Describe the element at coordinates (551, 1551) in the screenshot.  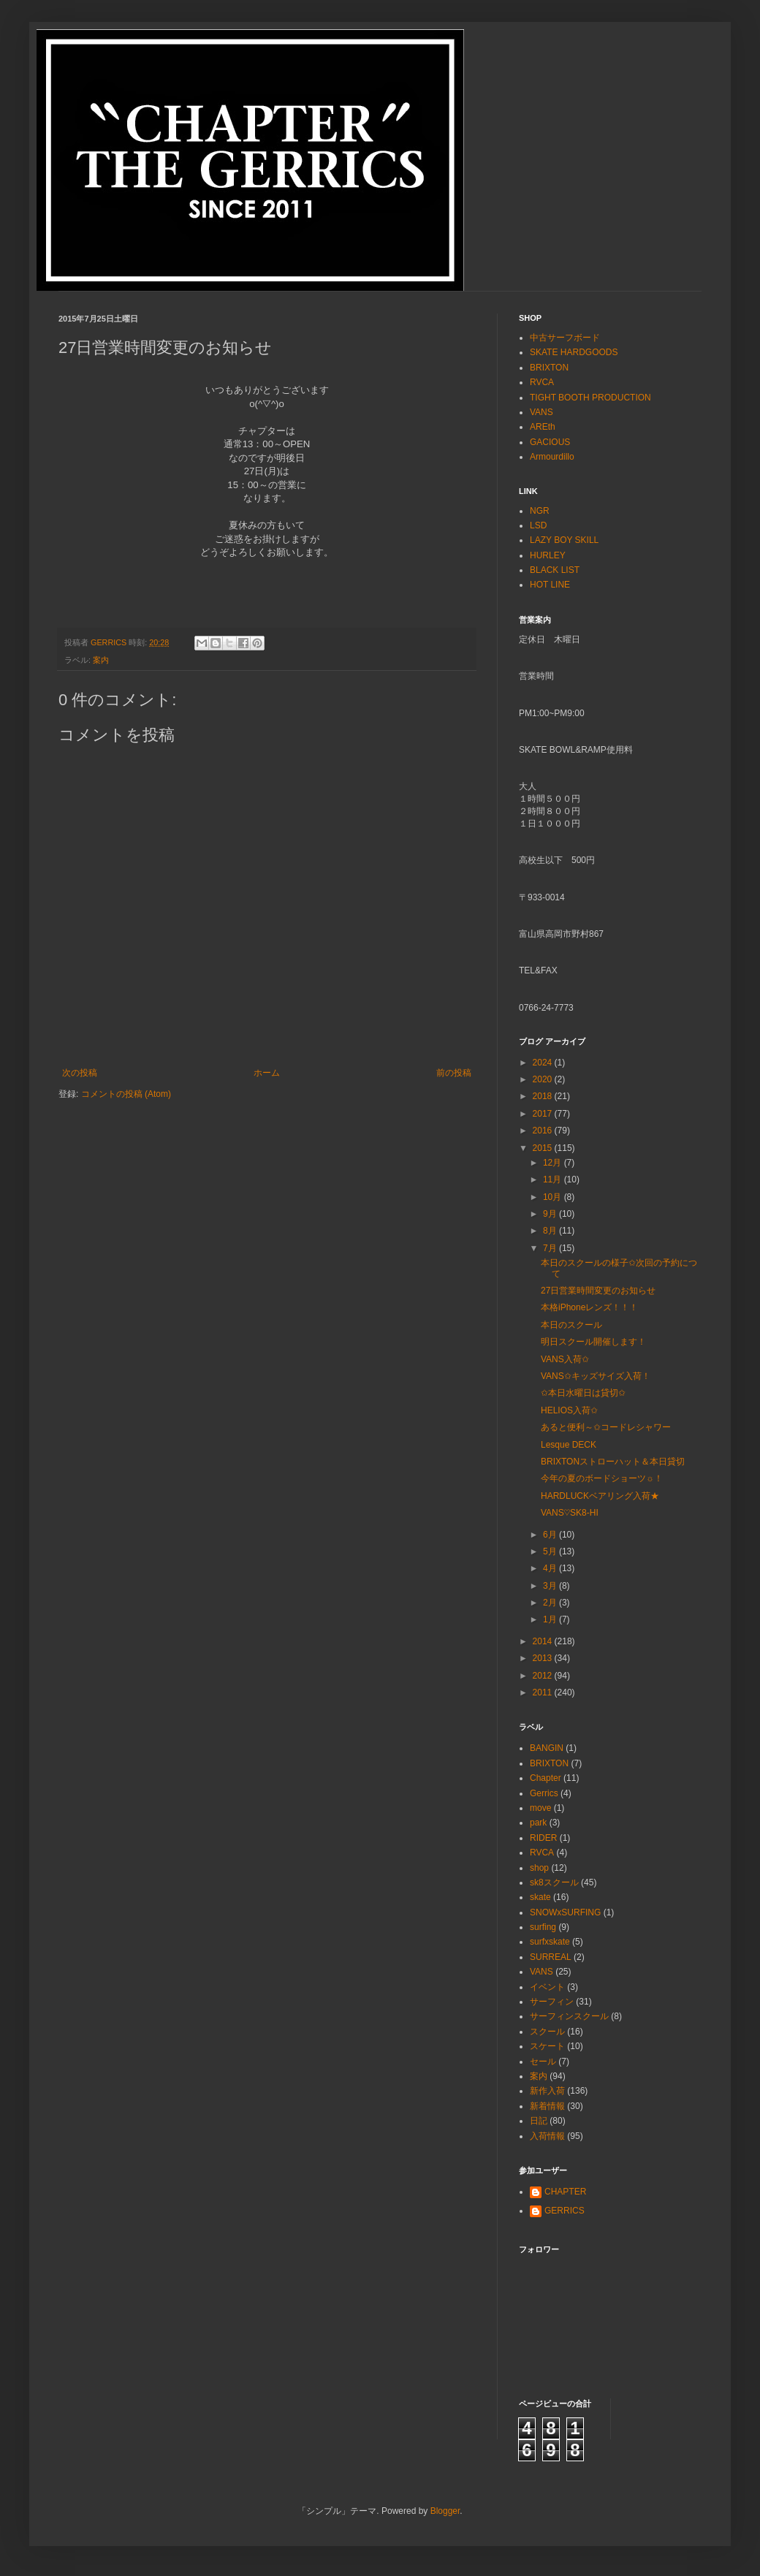
I see `5月` at that location.